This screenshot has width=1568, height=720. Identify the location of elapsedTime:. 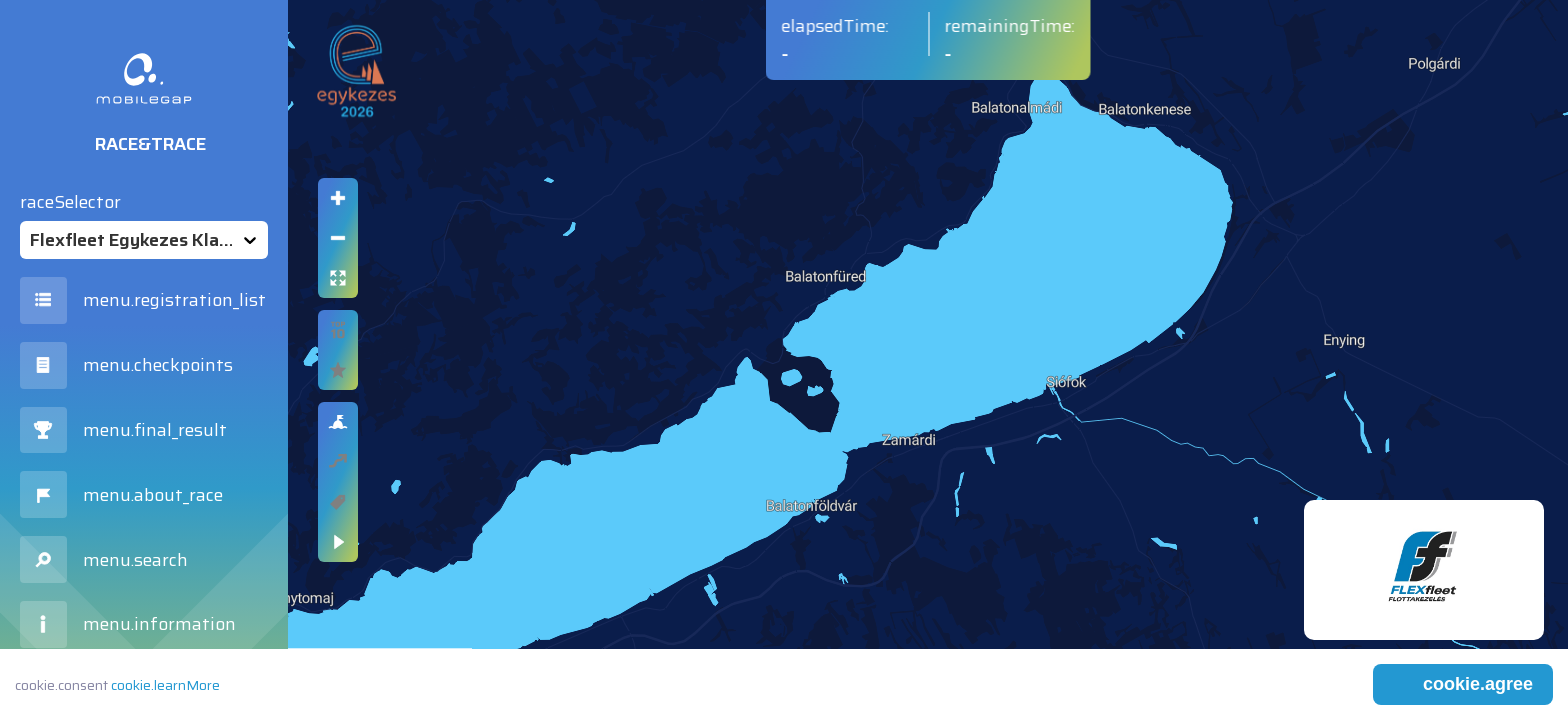
(835, 26).